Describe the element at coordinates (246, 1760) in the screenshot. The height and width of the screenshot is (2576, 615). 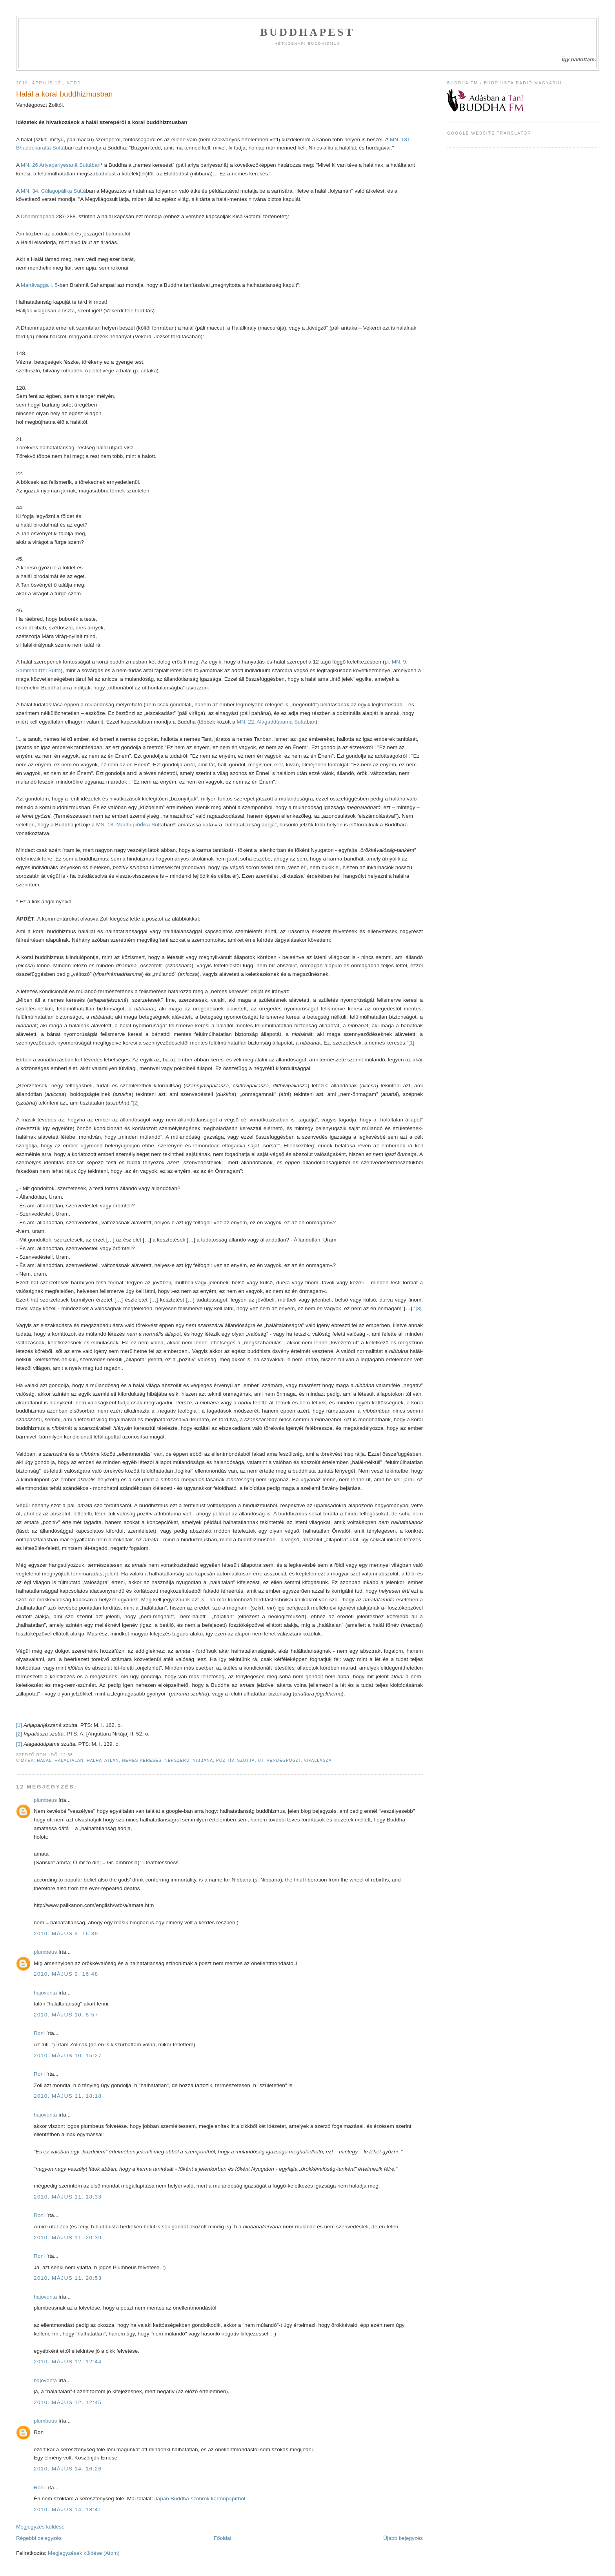
I see `szutta` at that location.